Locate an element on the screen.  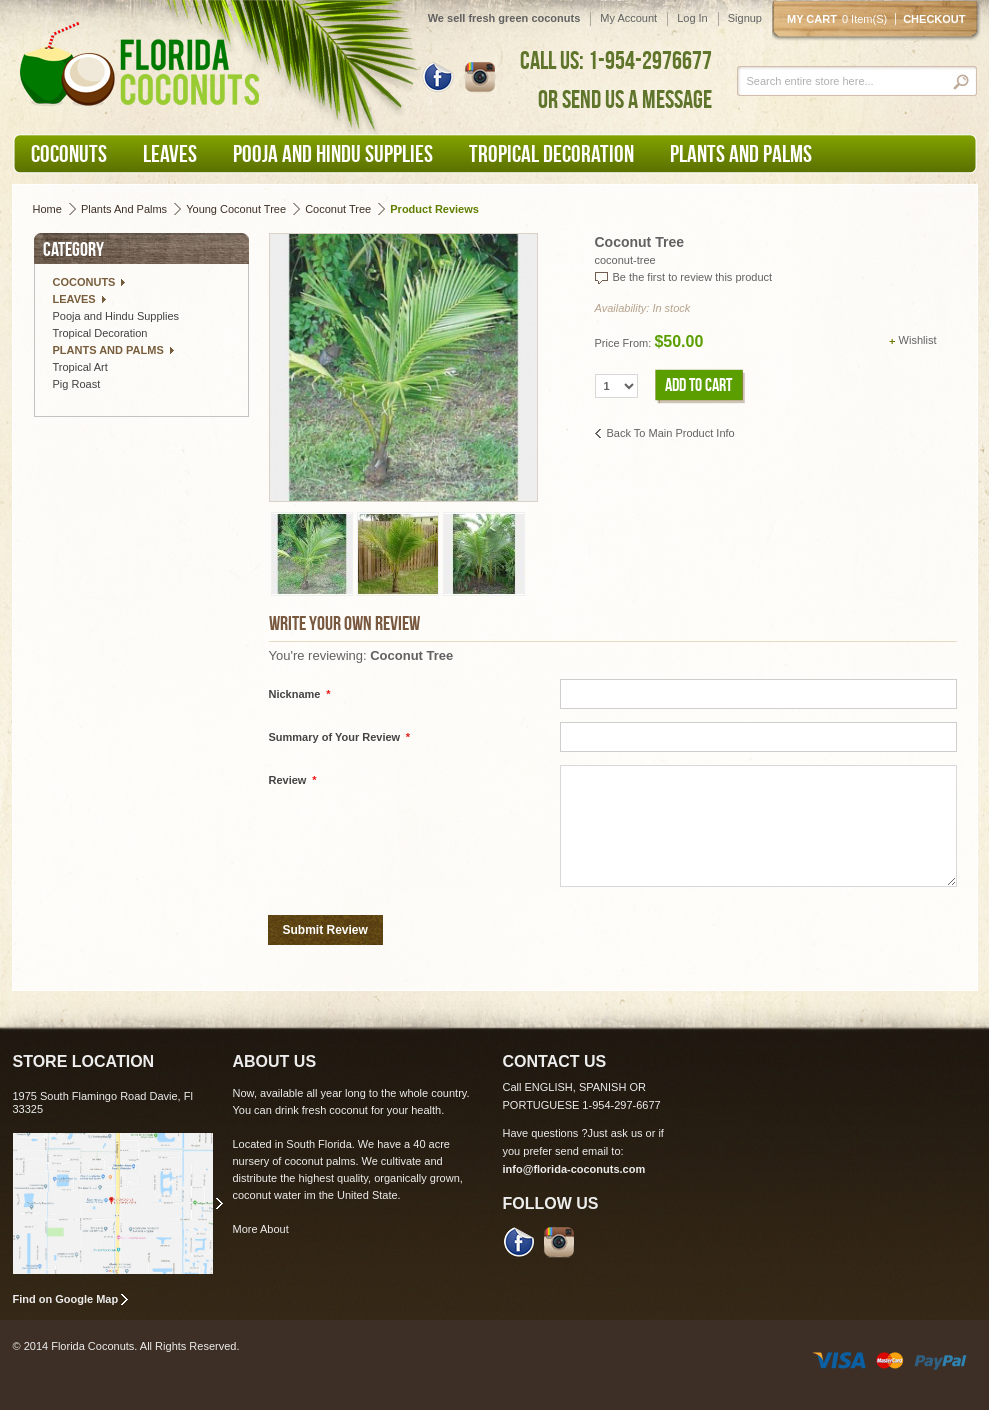
Checkout is located at coordinates (934, 19).